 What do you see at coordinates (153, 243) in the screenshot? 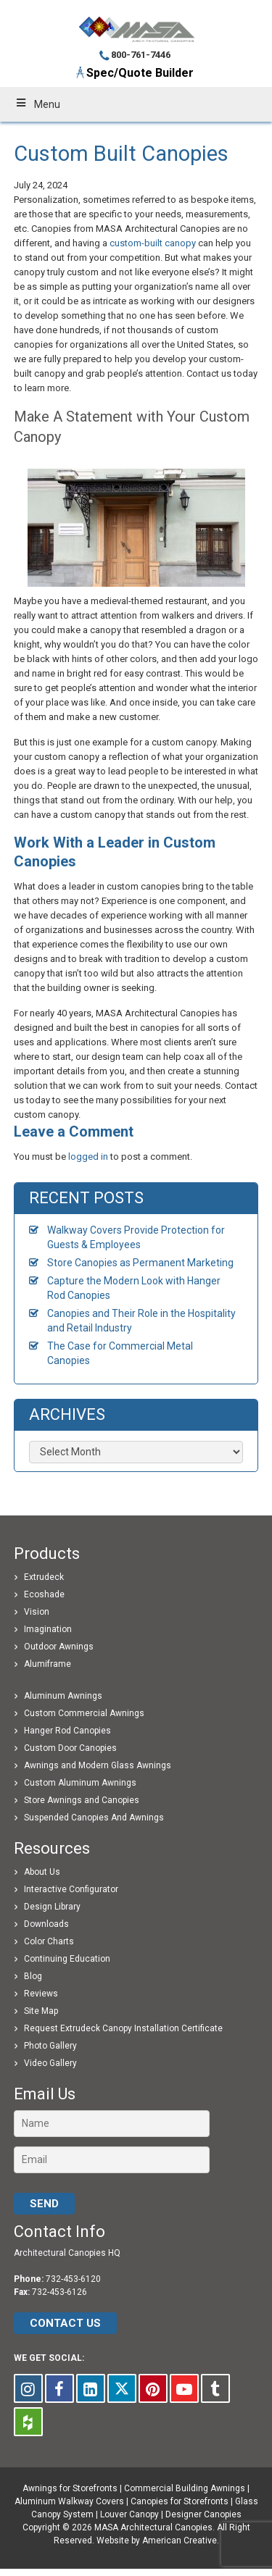
I see `custom-built canopy` at bounding box center [153, 243].